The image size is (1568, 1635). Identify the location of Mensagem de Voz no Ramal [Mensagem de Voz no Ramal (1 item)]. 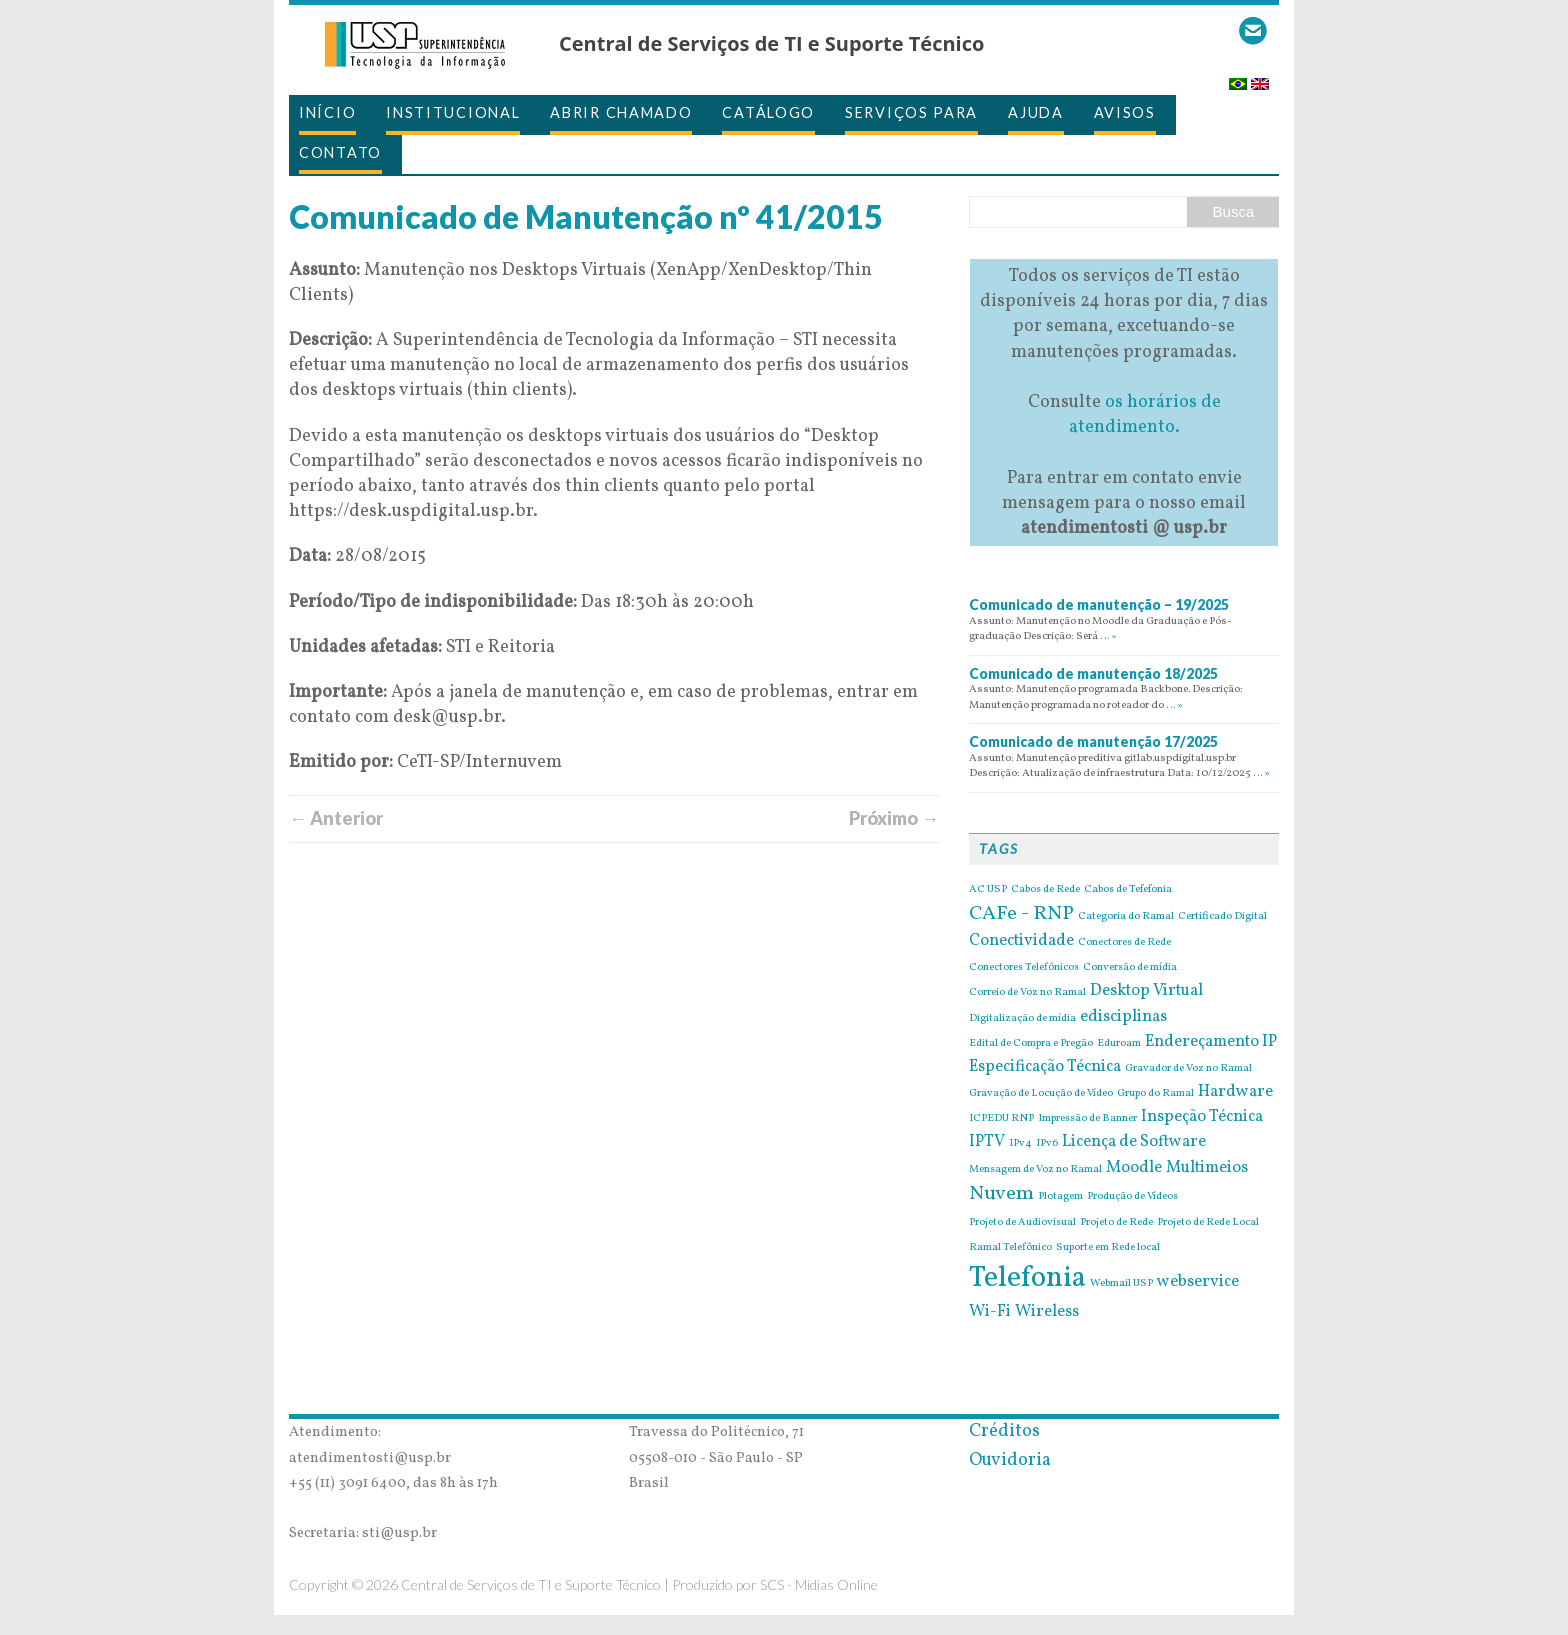
(1035, 1170).